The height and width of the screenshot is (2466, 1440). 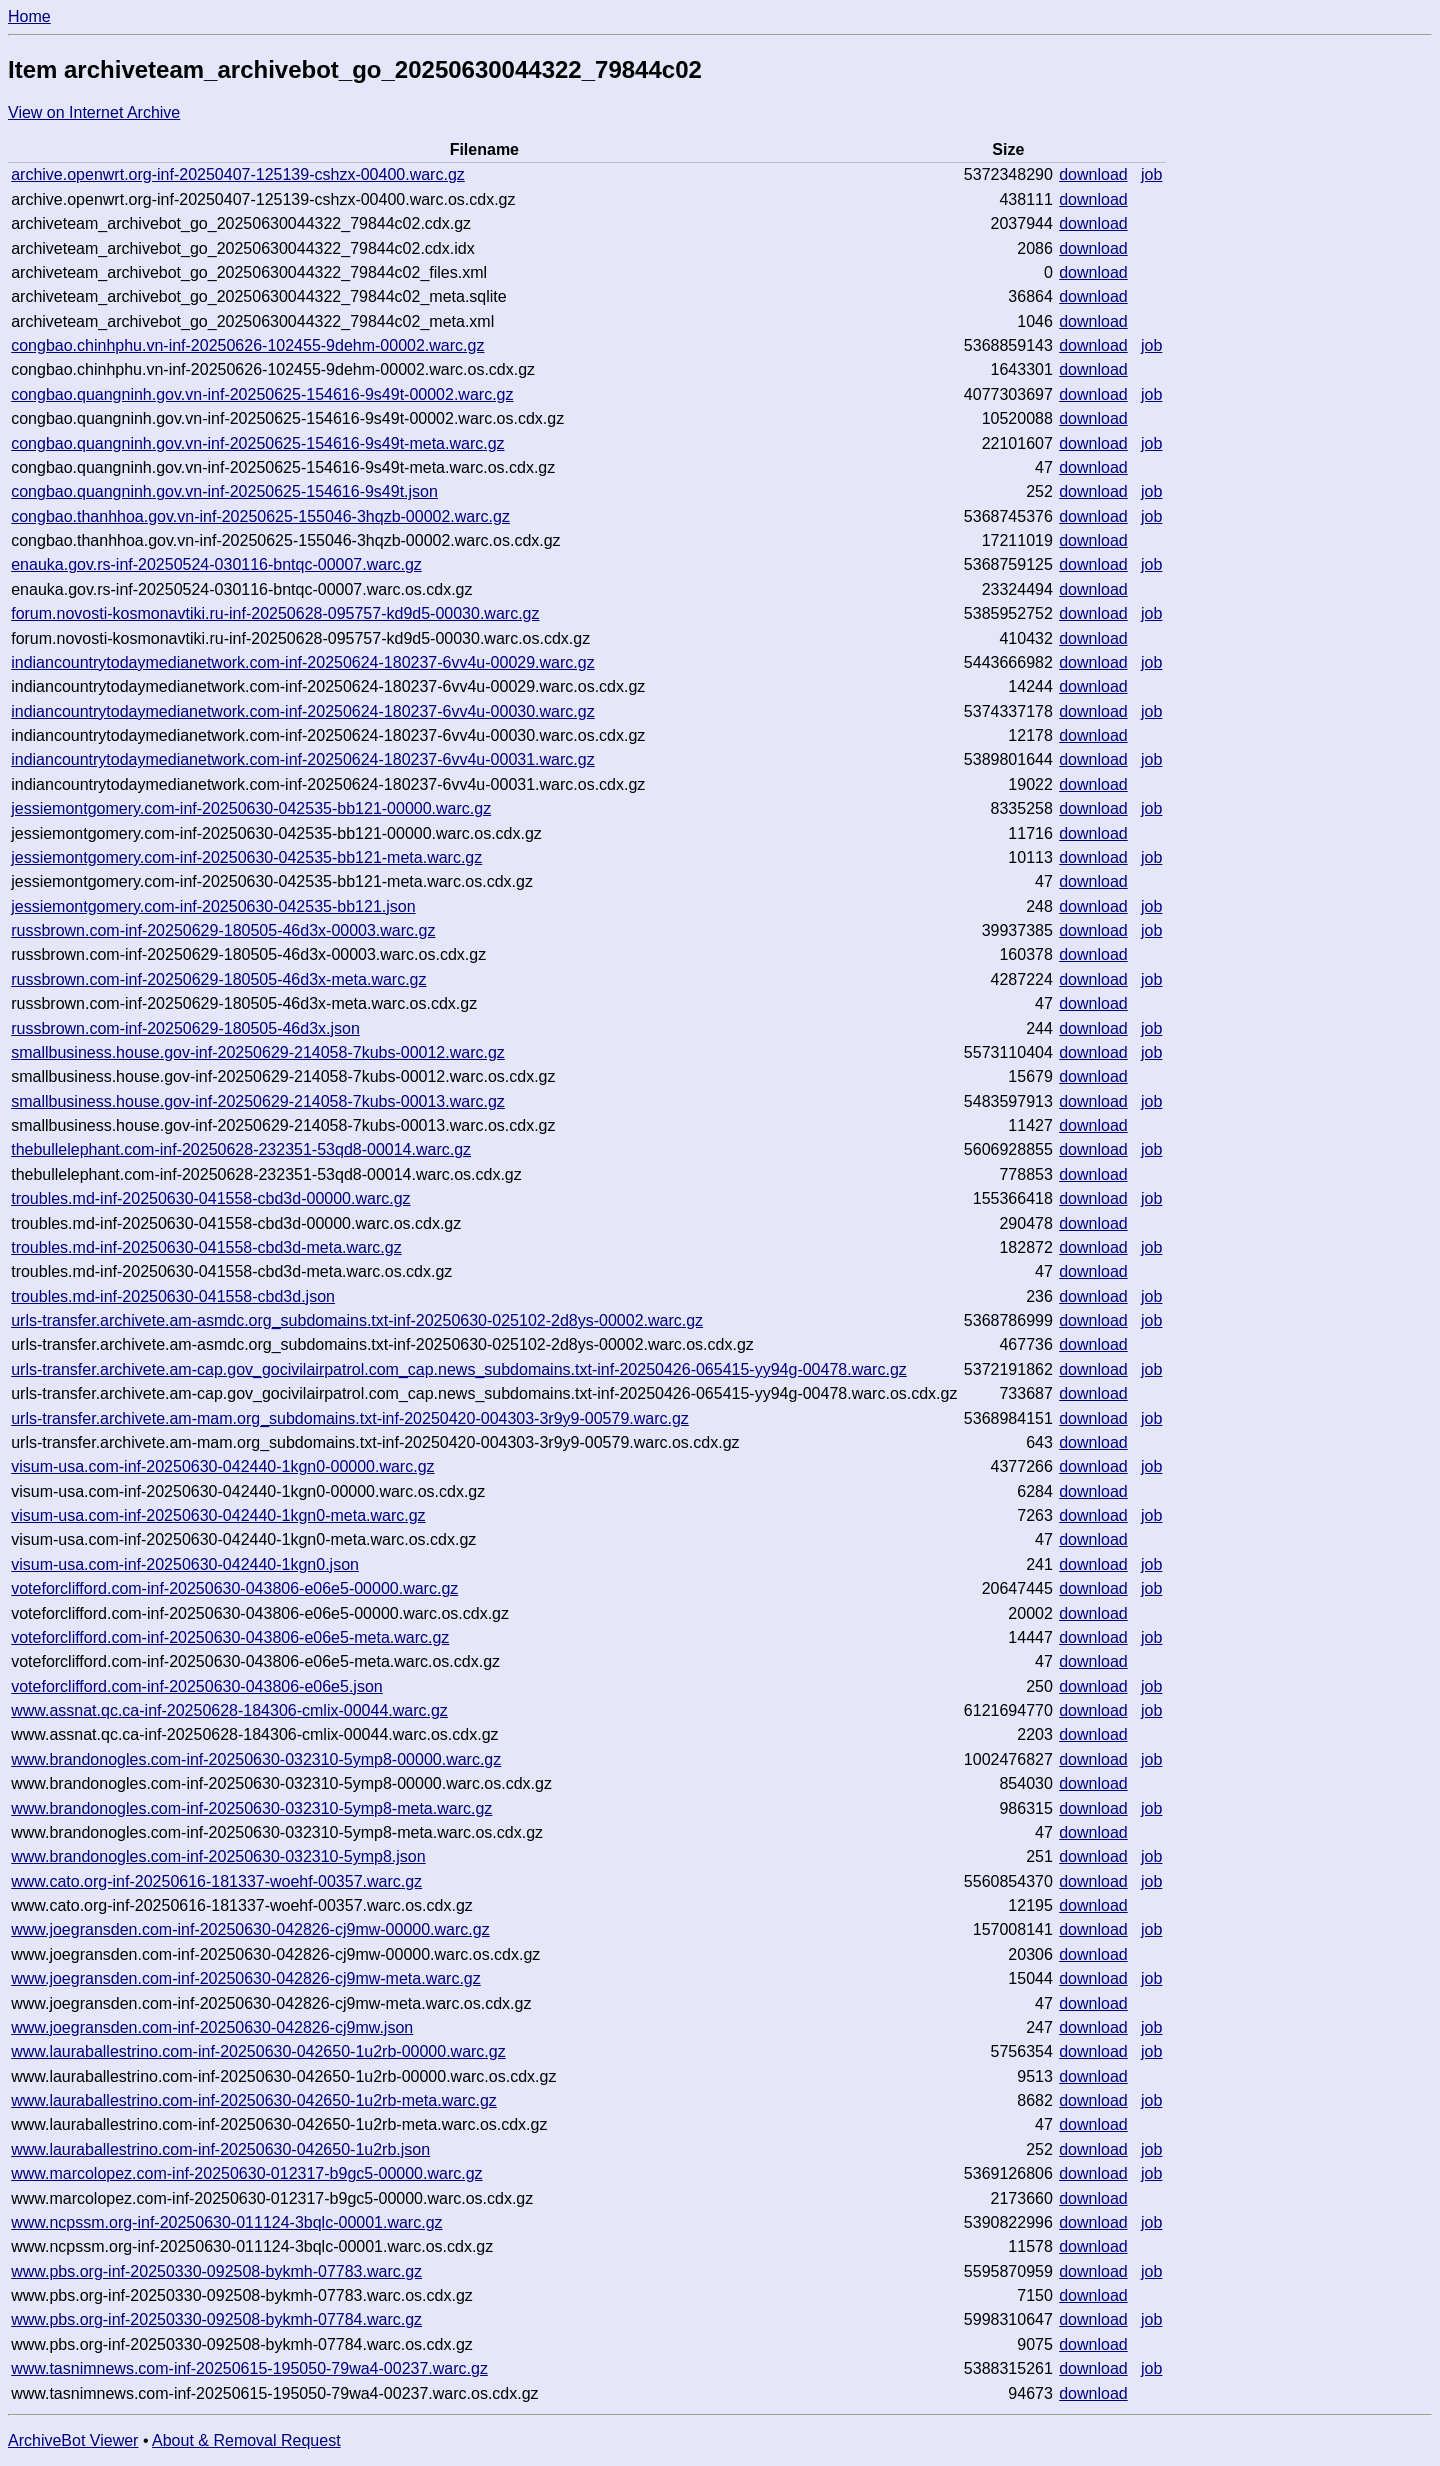 I want to click on russbrown.com-inf-20250629-180505-46d3x.json, so click(x=185, y=1028).